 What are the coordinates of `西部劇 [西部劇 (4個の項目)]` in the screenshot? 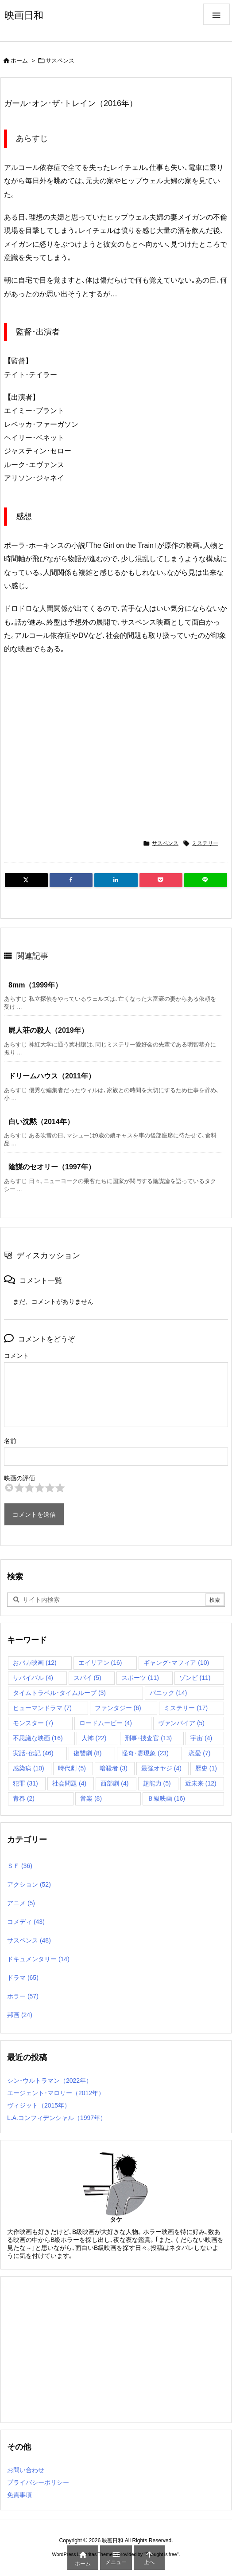 It's located at (114, 1783).